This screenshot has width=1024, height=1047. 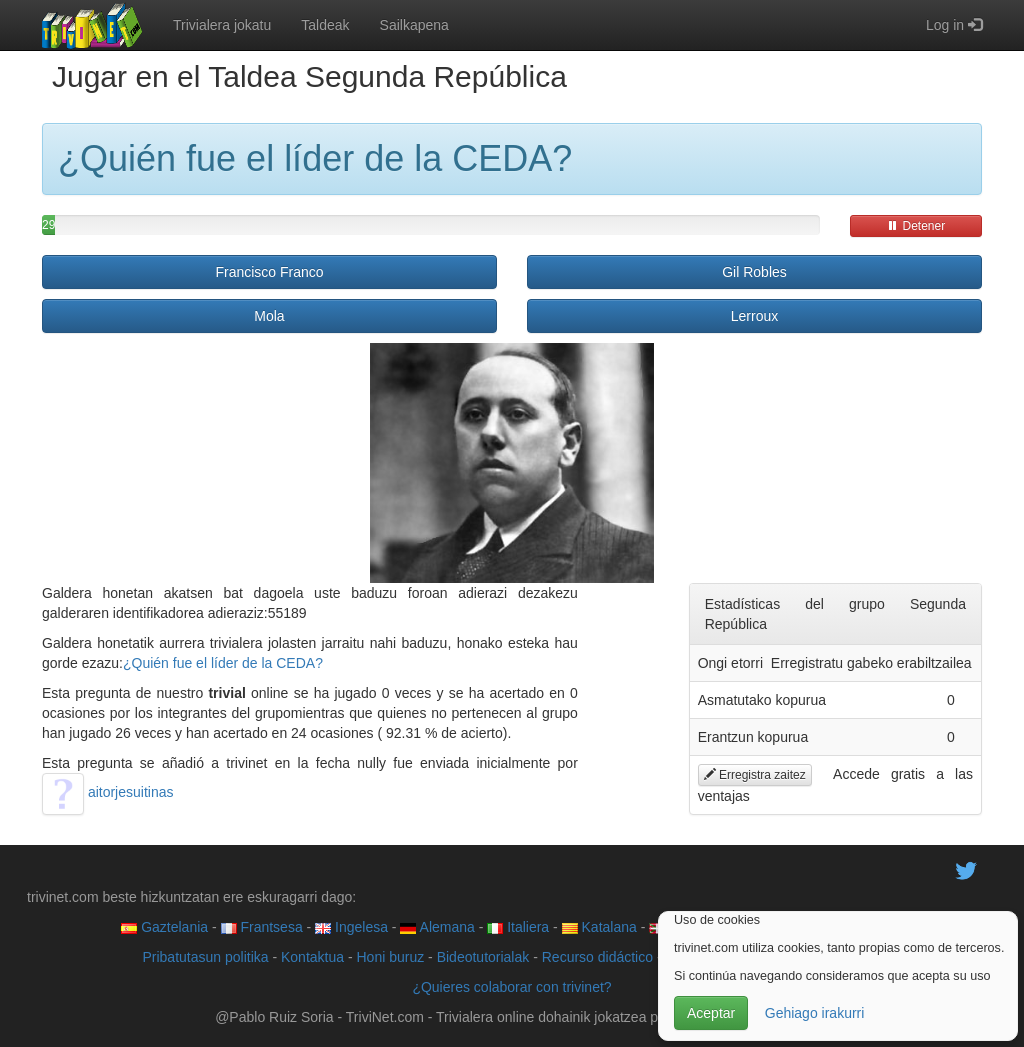 I want to click on Katalana, so click(x=599, y=927).